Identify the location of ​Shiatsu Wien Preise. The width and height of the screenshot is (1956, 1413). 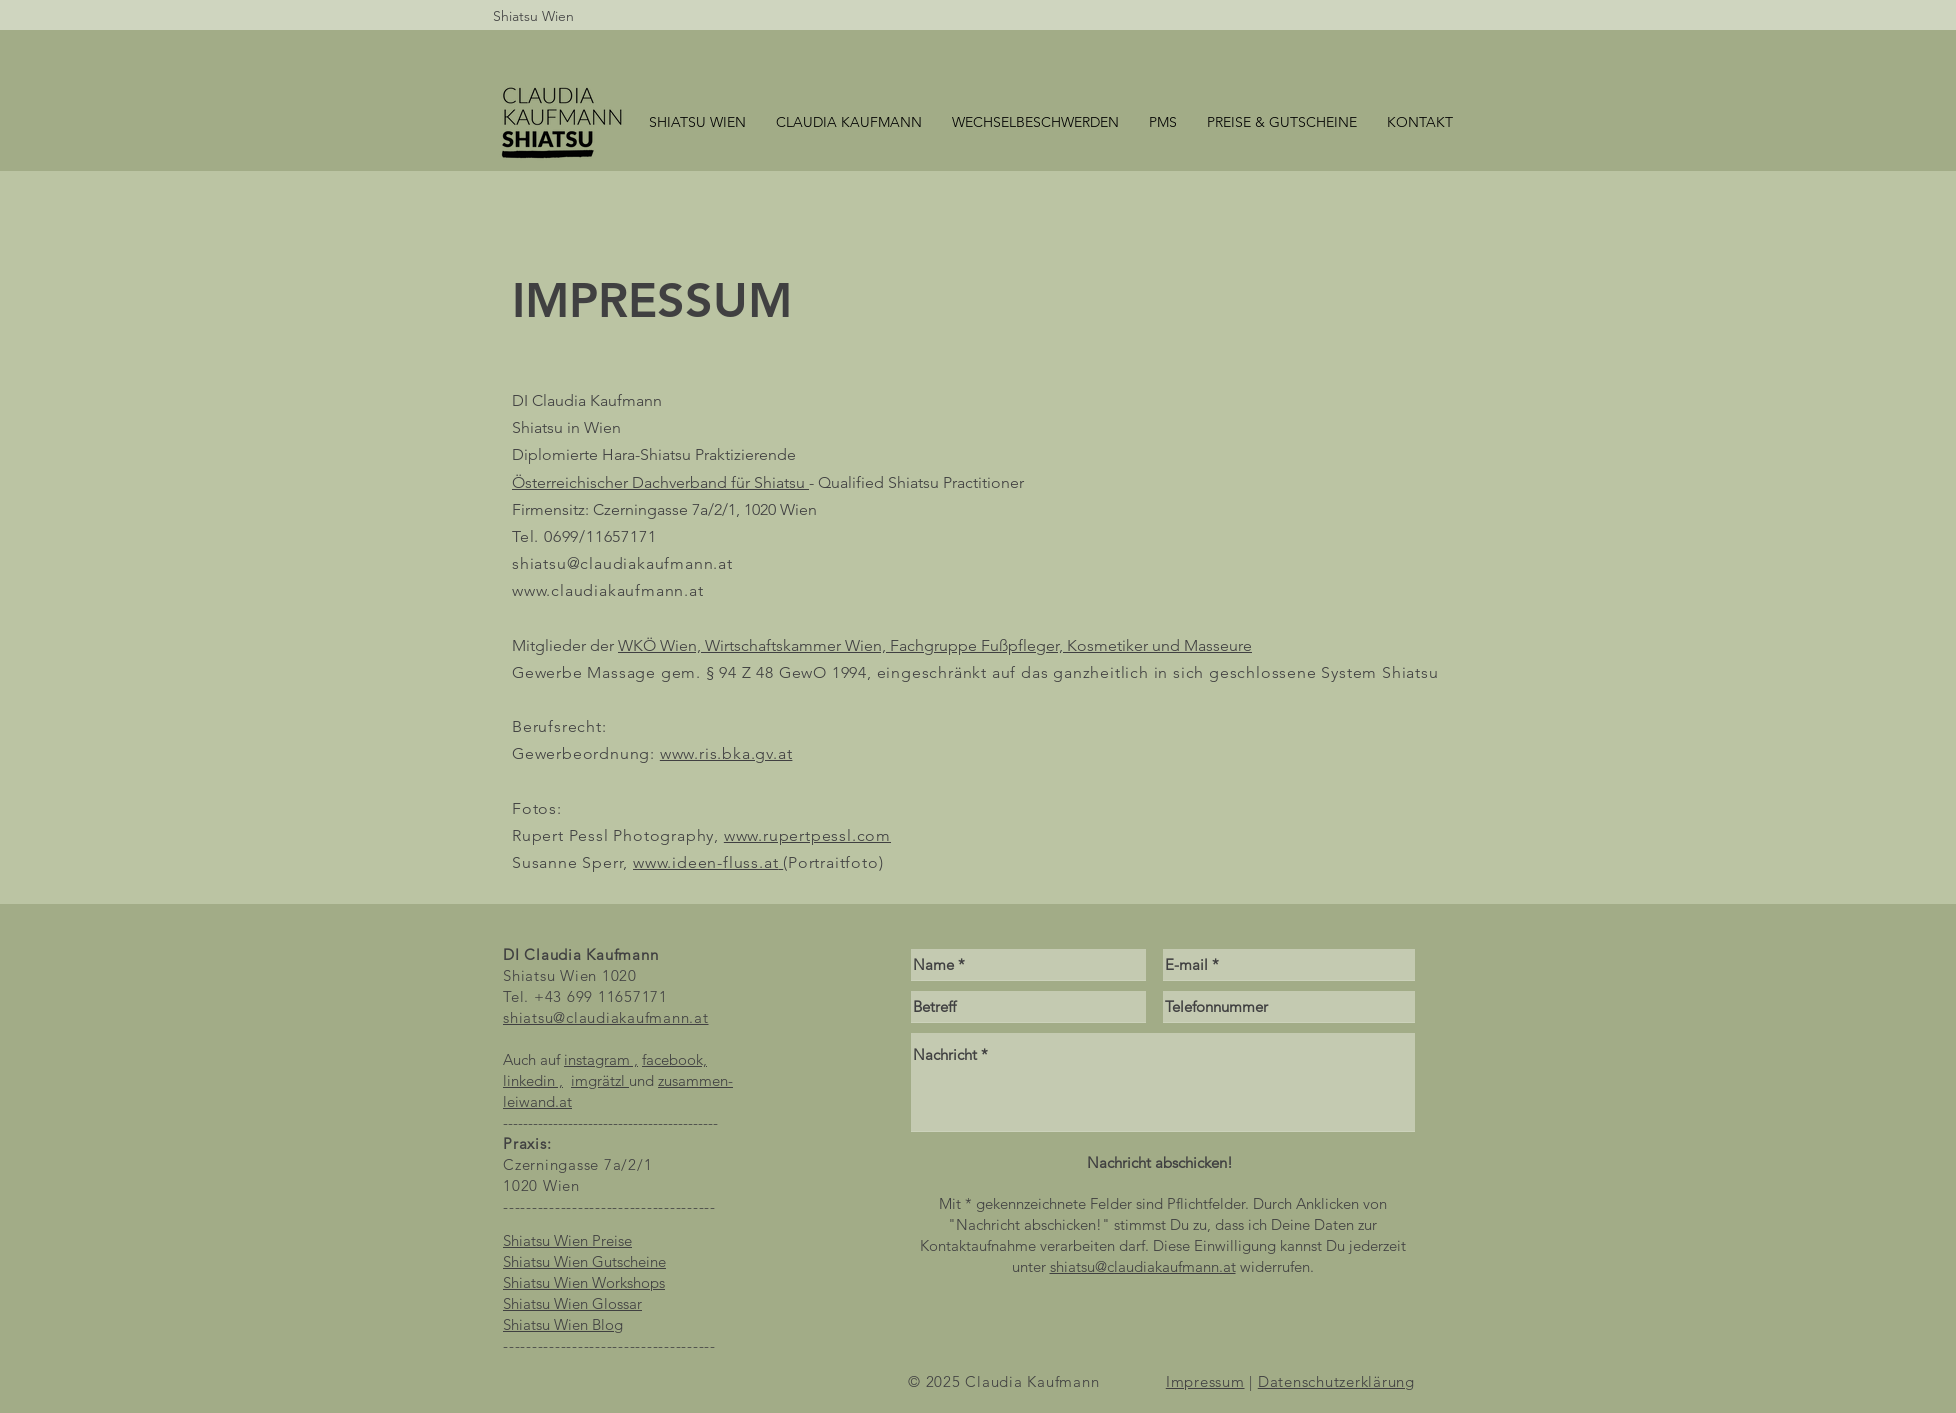
(567, 1240).